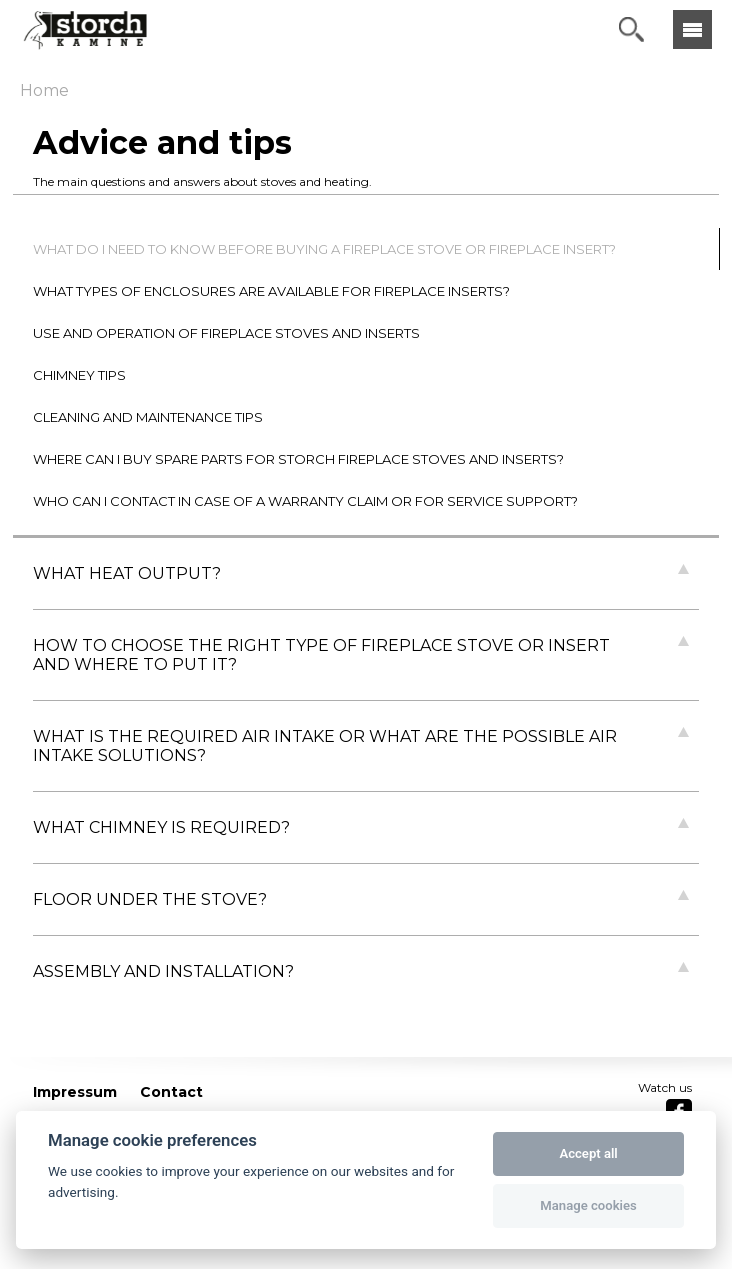 This screenshot has width=732, height=1269. I want to click on Home, so click(44, 90).